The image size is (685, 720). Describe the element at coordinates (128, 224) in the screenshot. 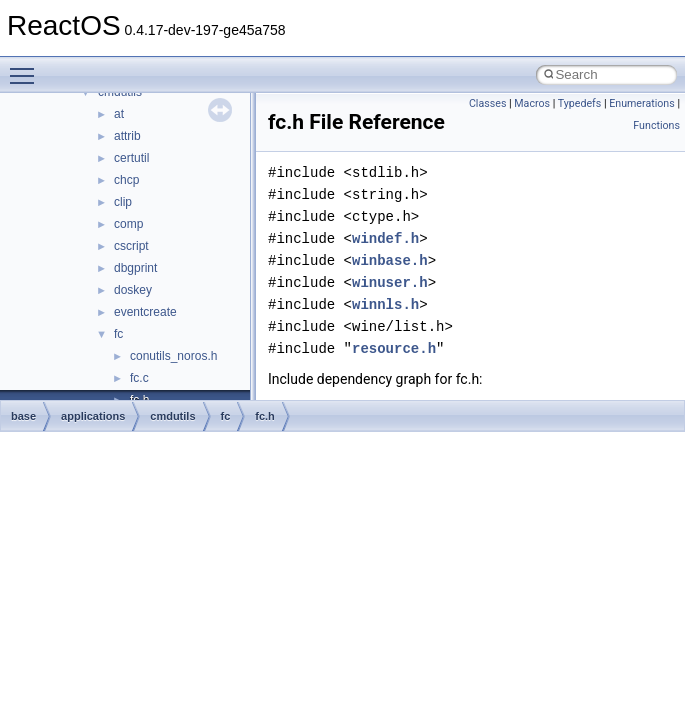

I see `comp` at that location.